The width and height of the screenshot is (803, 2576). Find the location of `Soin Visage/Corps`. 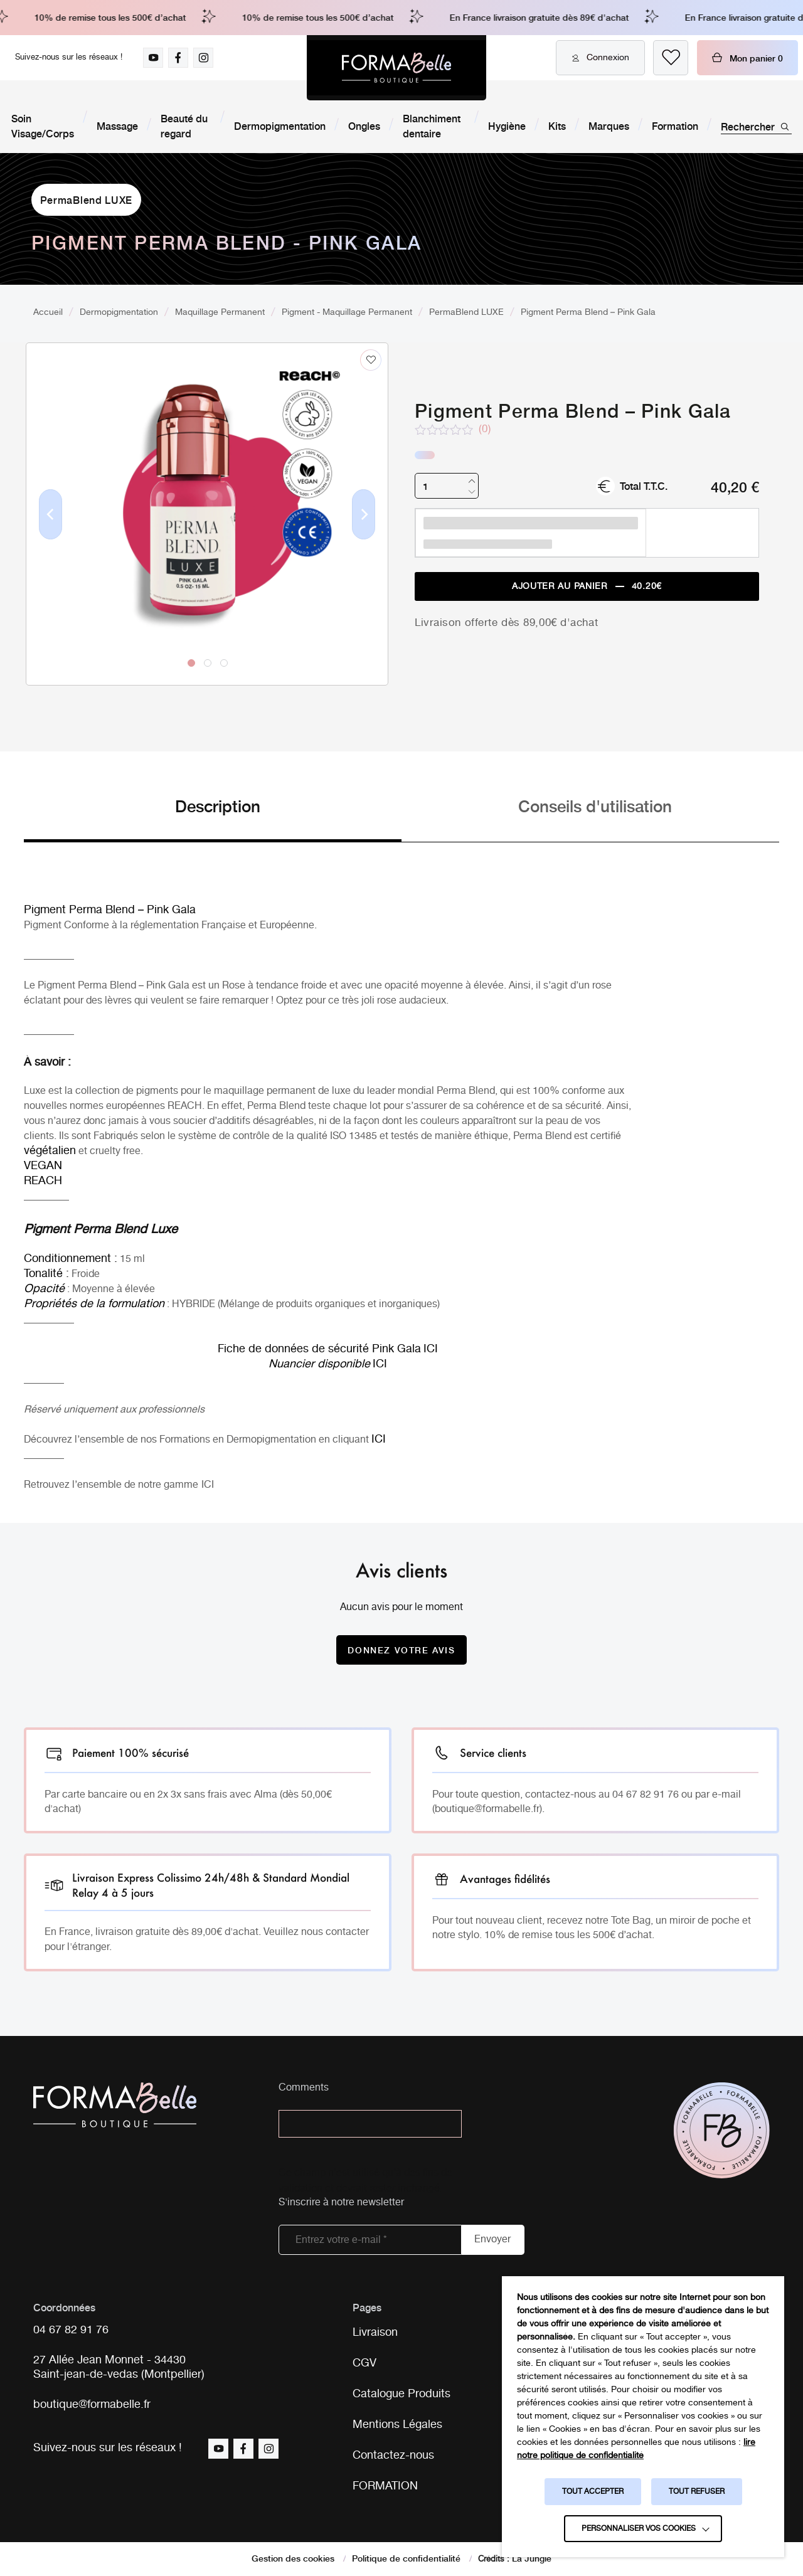

Soin Visage/Corps is located at coordinates (42, 125).